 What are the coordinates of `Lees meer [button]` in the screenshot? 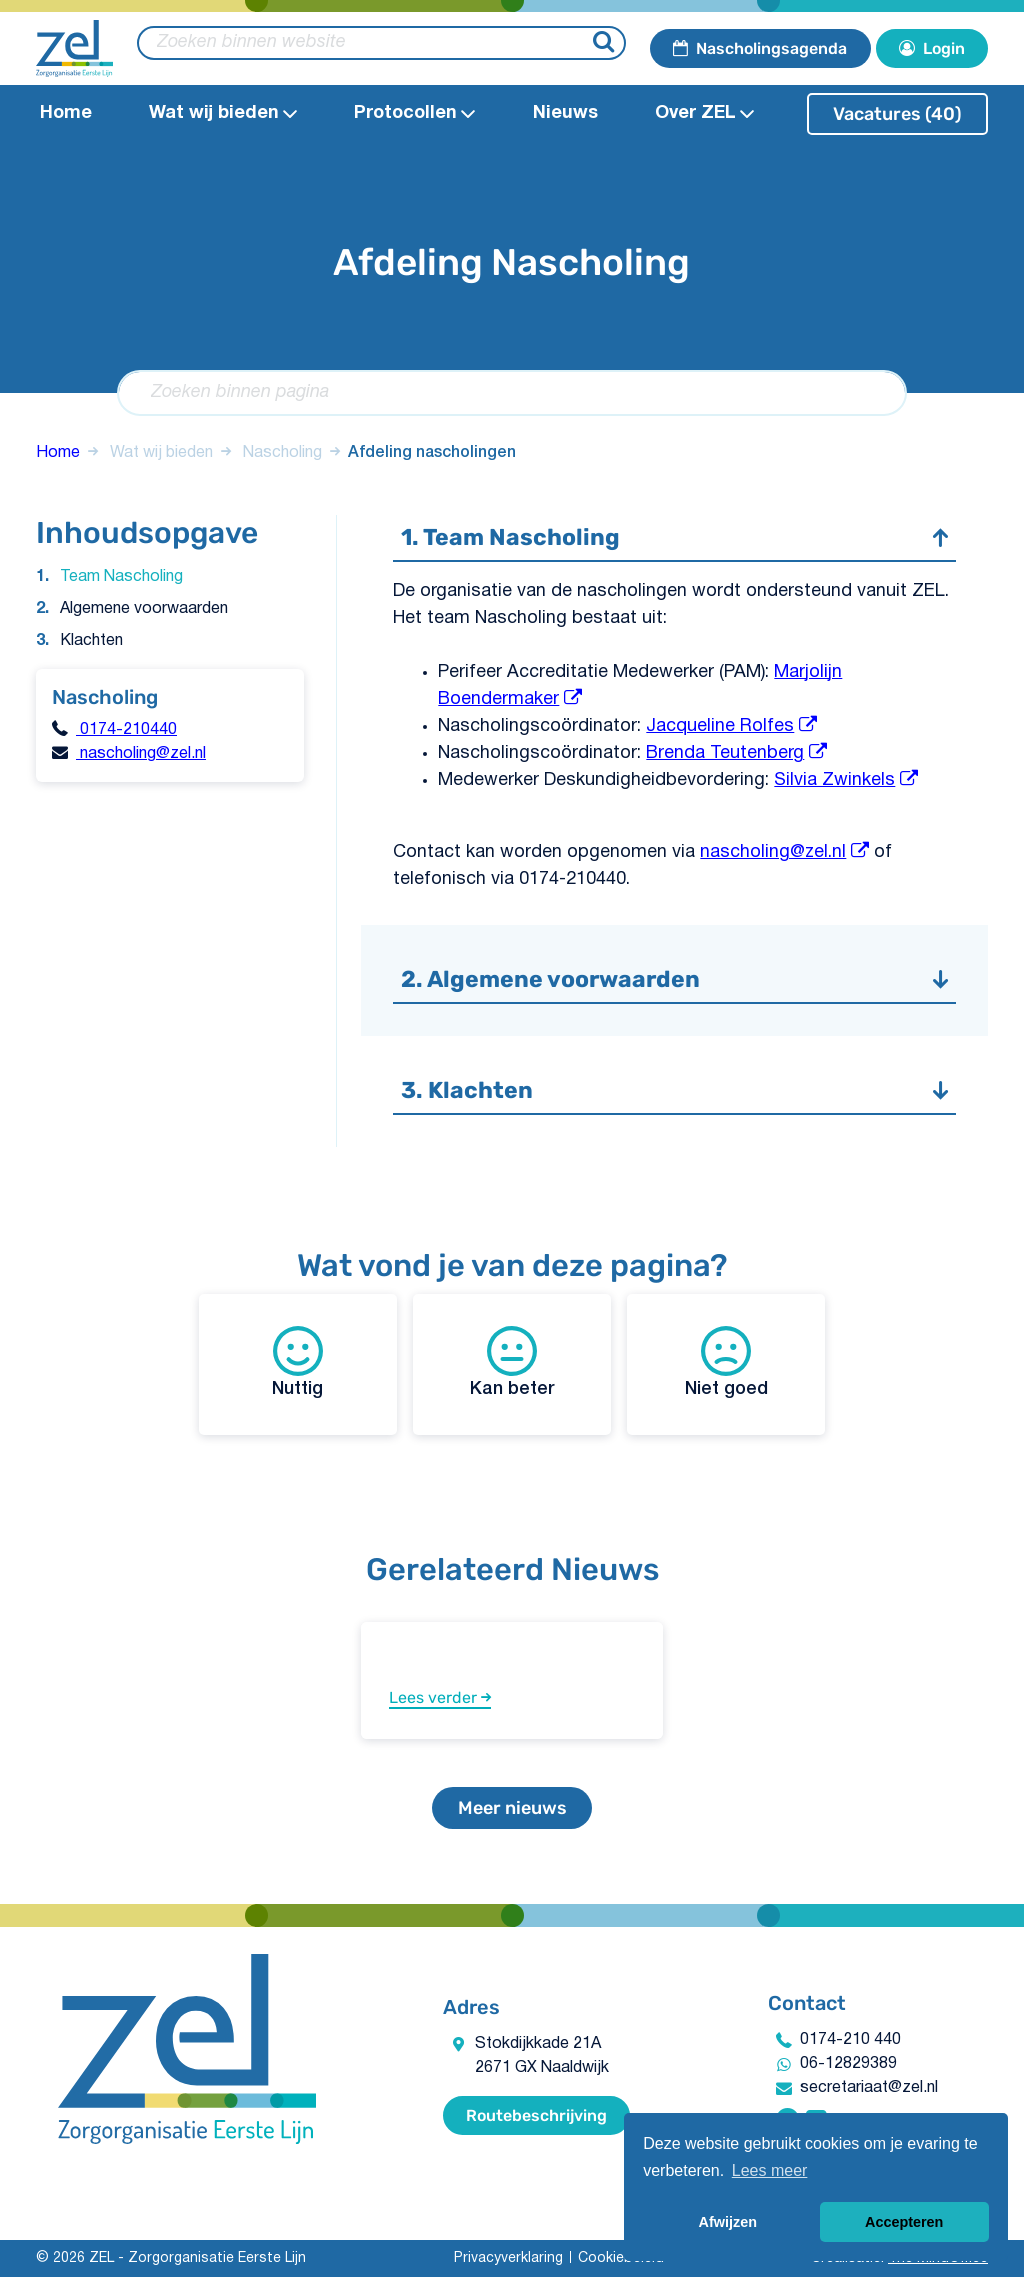 It's located at (770, 2170).